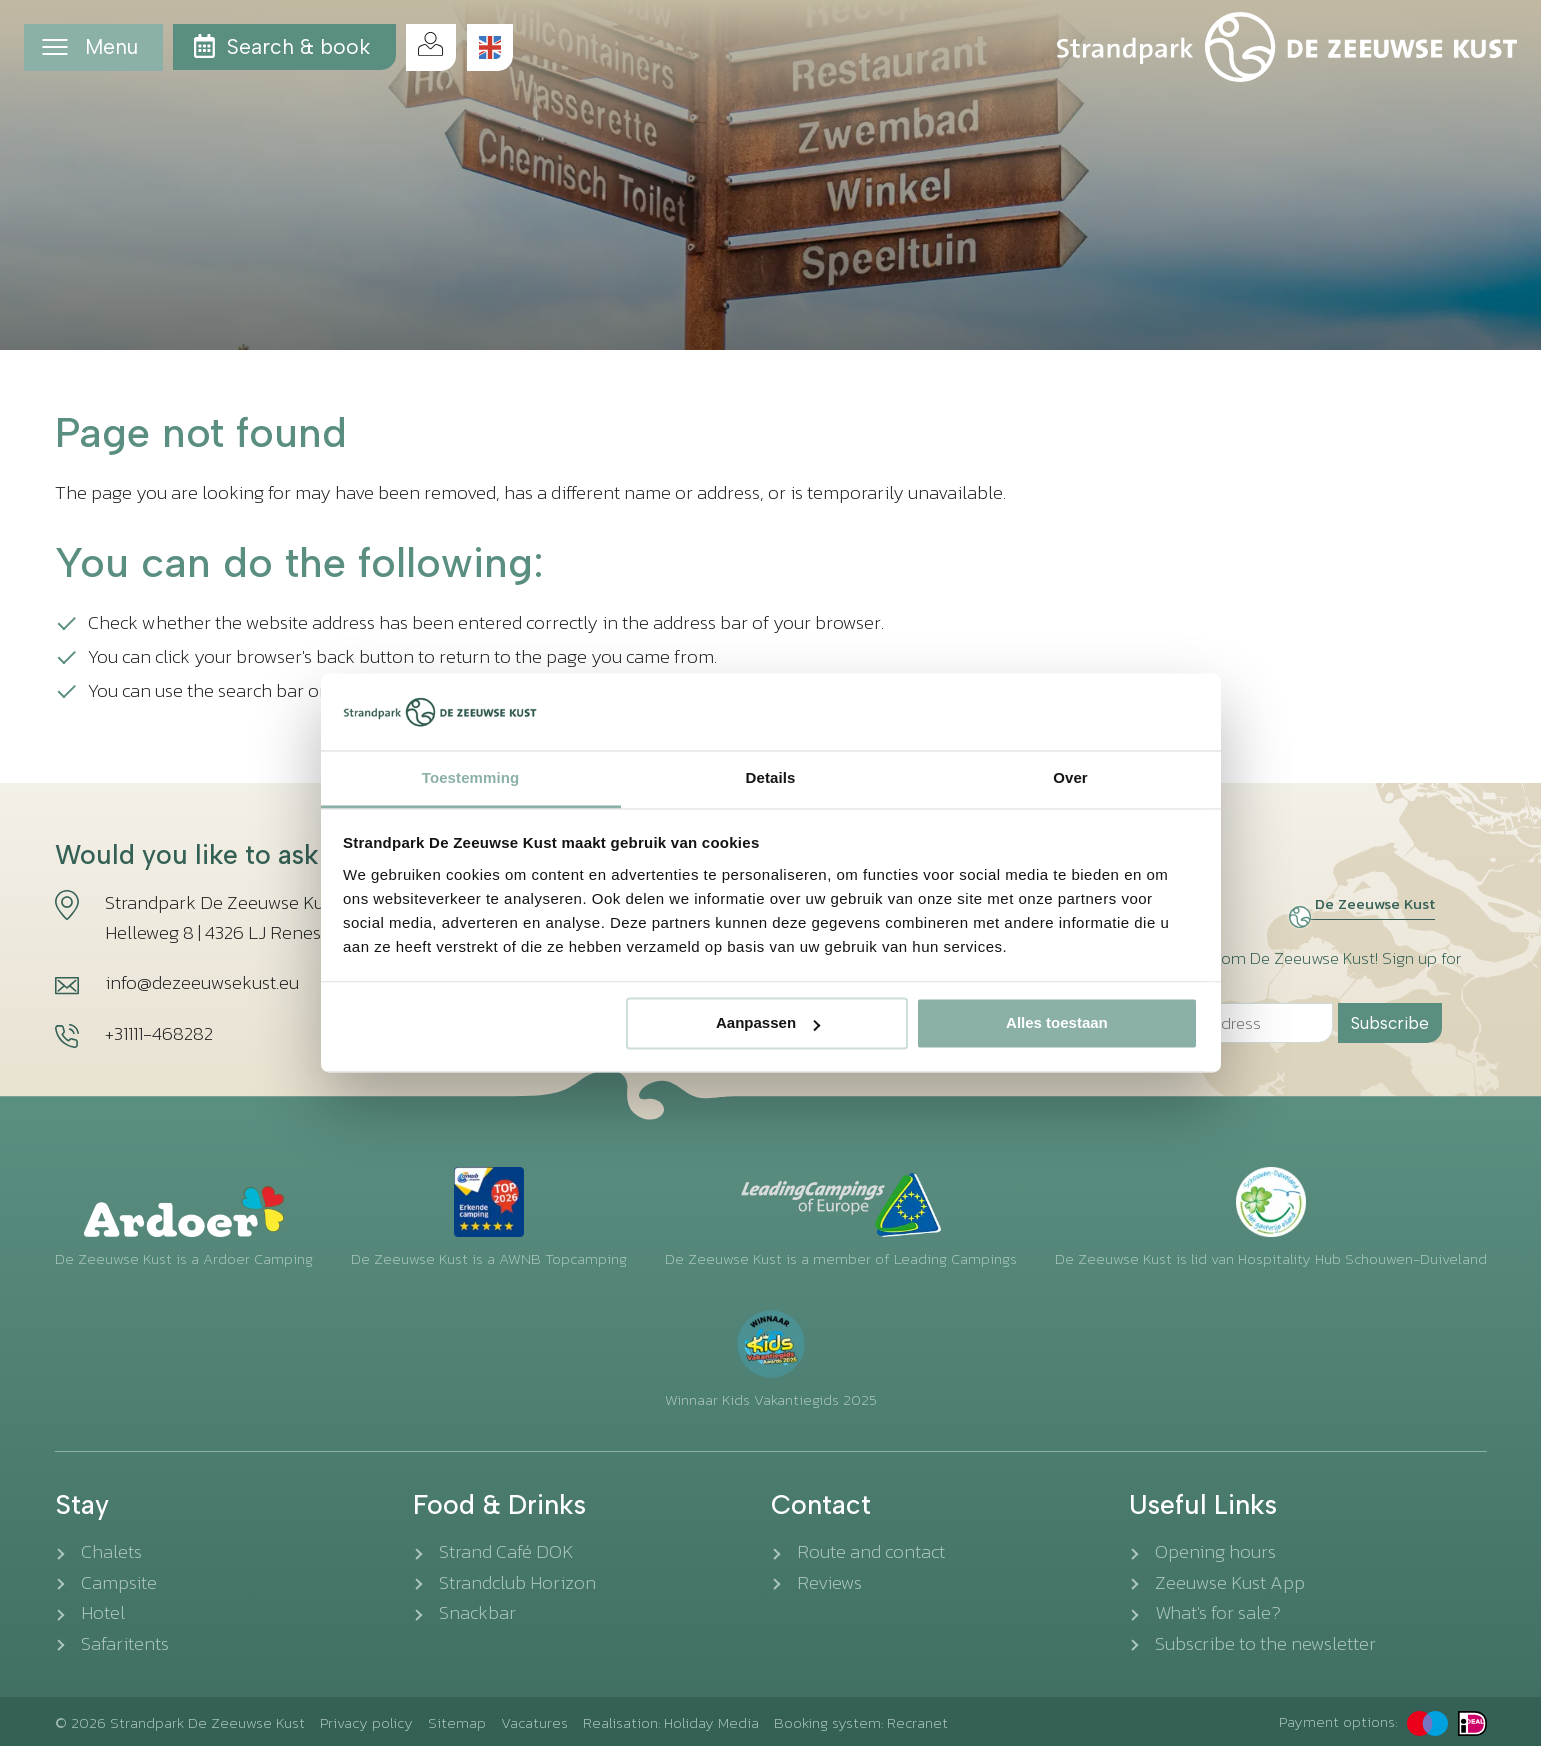 The image size is (1541, 1746). I want to click on Contact, so click(821, 1505).